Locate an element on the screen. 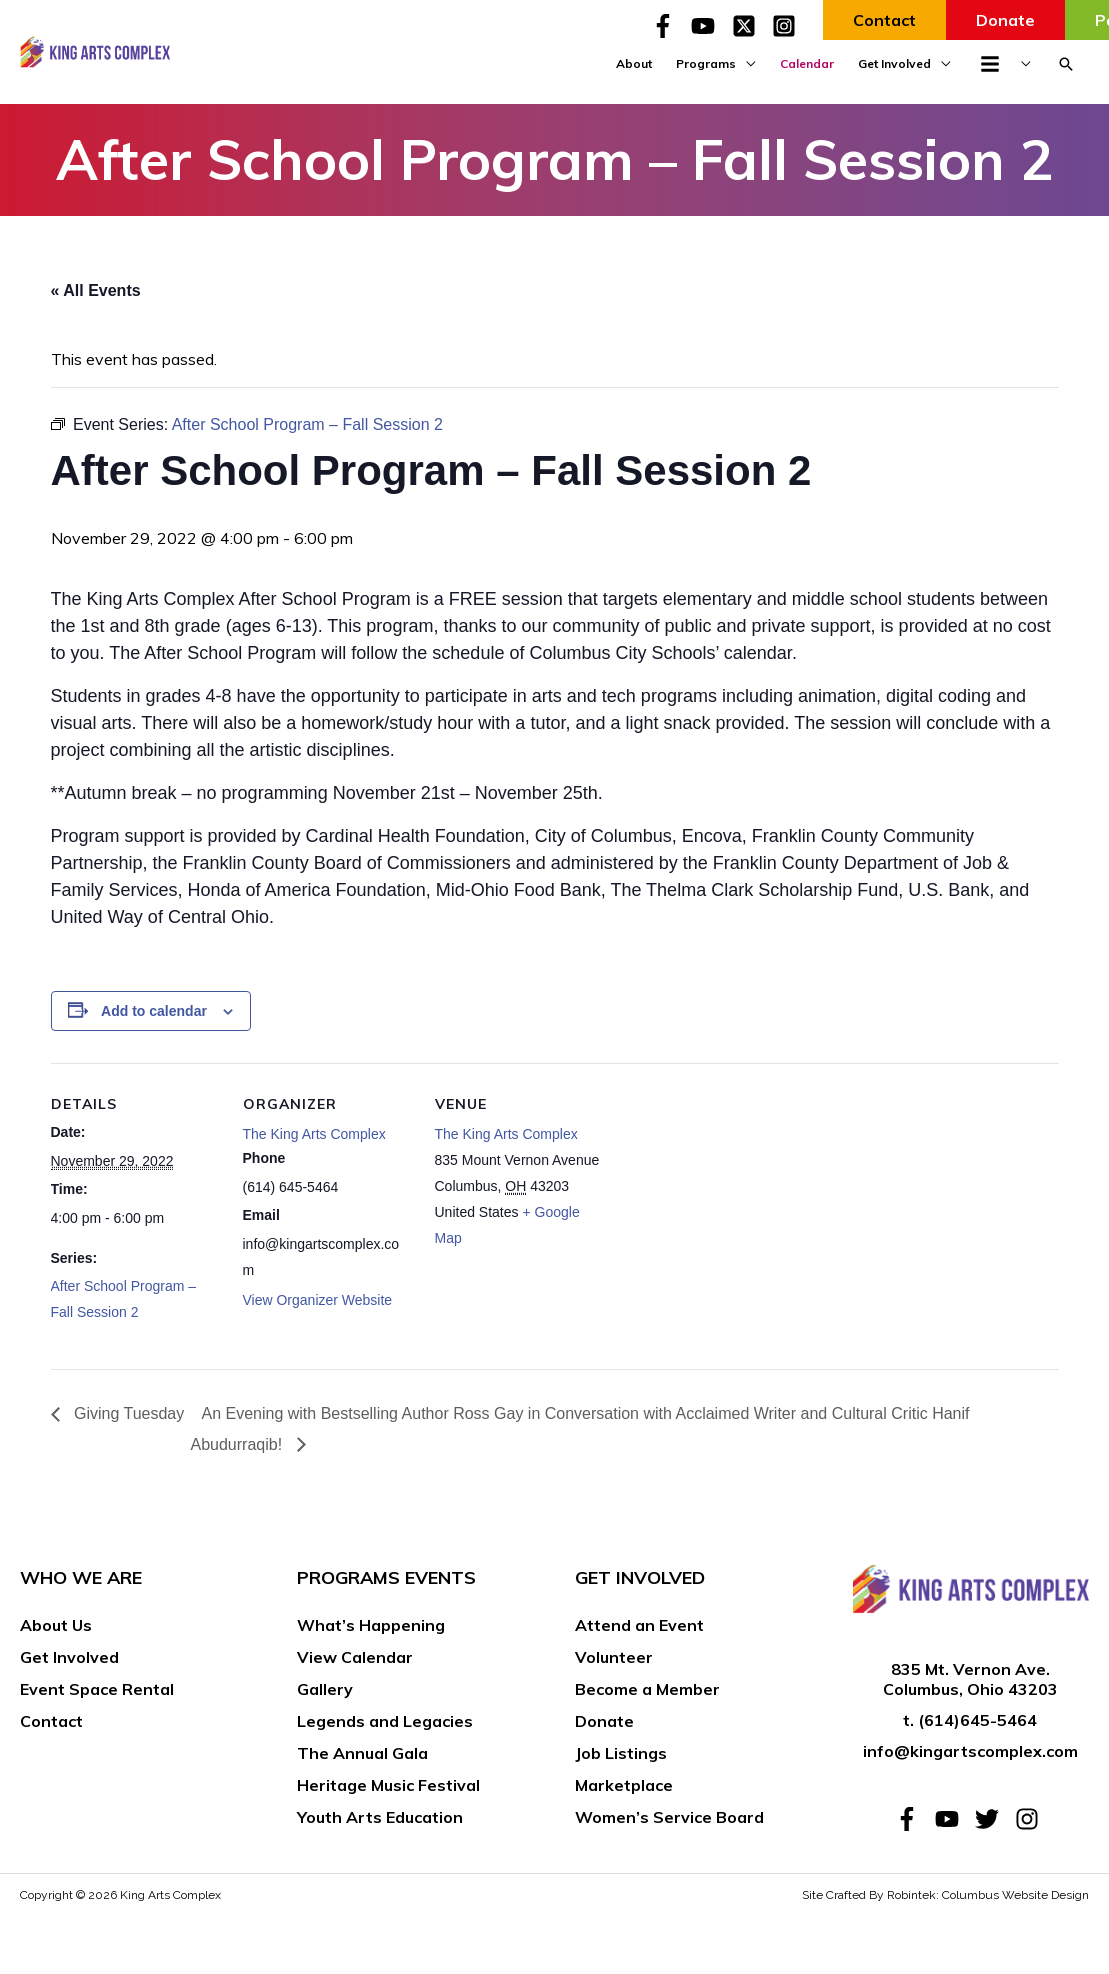 The image size is (1109, 1974). Attend an Event is located at coordinates (639, 1625).